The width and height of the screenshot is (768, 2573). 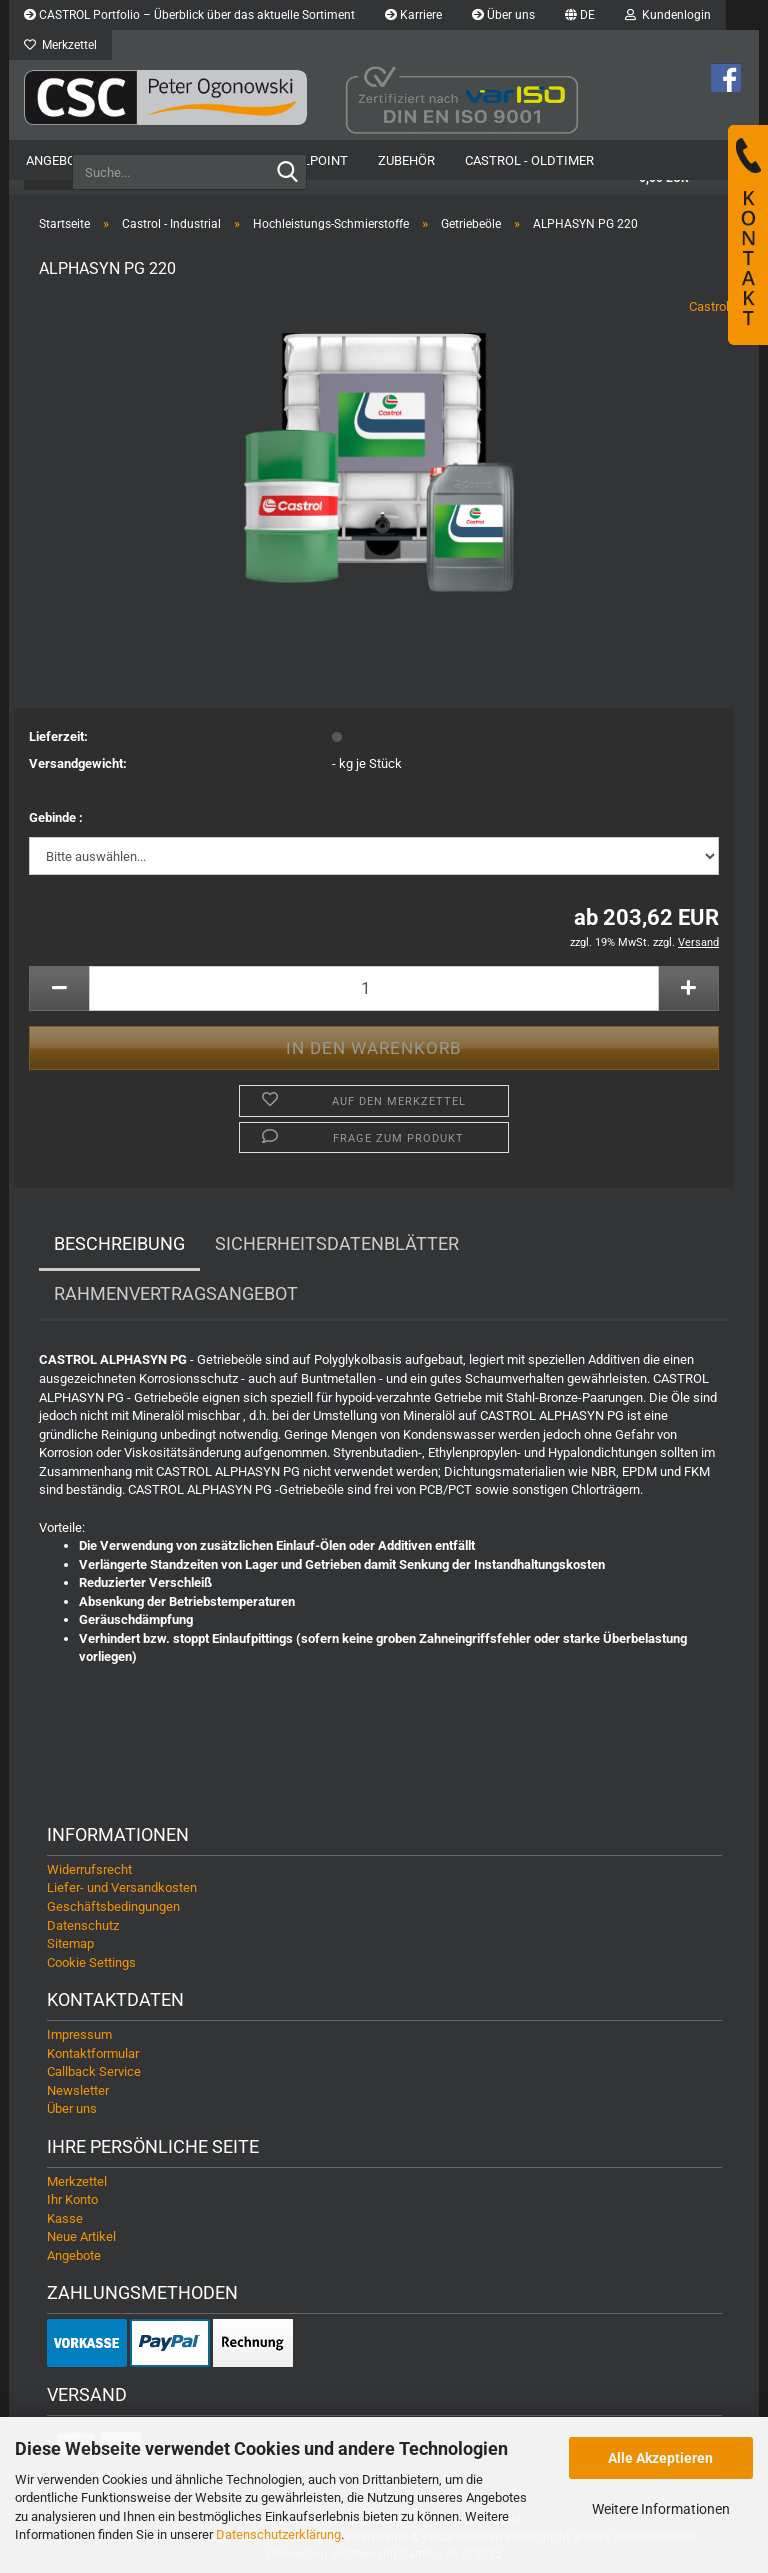 What do you see at coordinates (319, 160) in the screenshot?
I see `OilPoint` at bounding box center [319, 160].